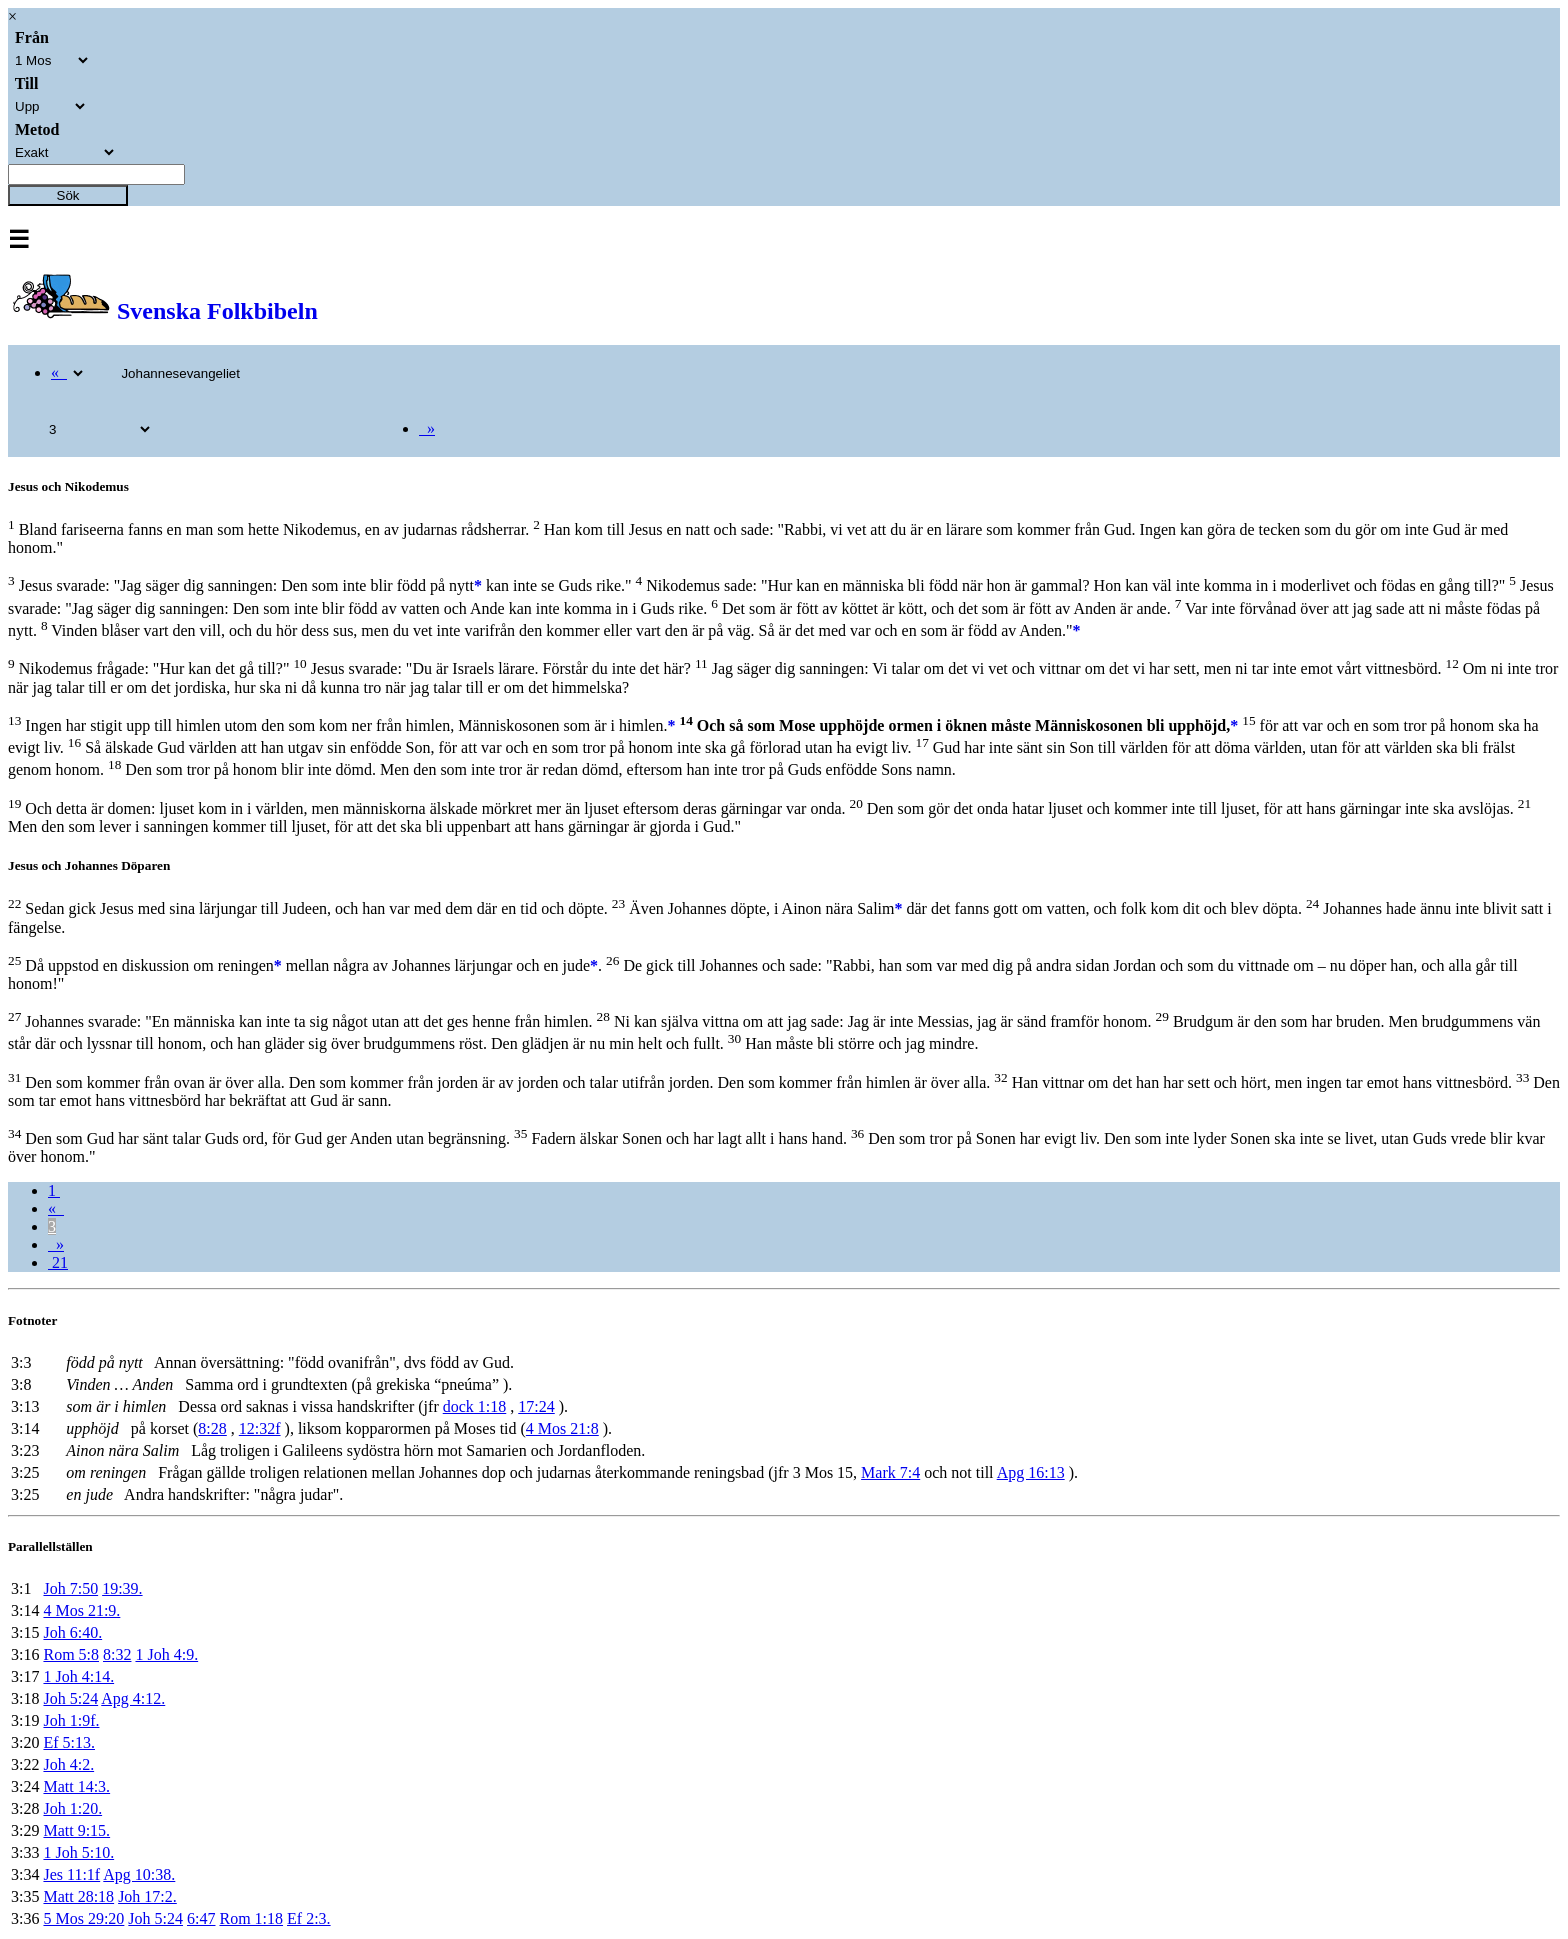  What do you see at coordinates (68, 195) in the screenshot?
I see `Sök` at bounding box center [68, 195].